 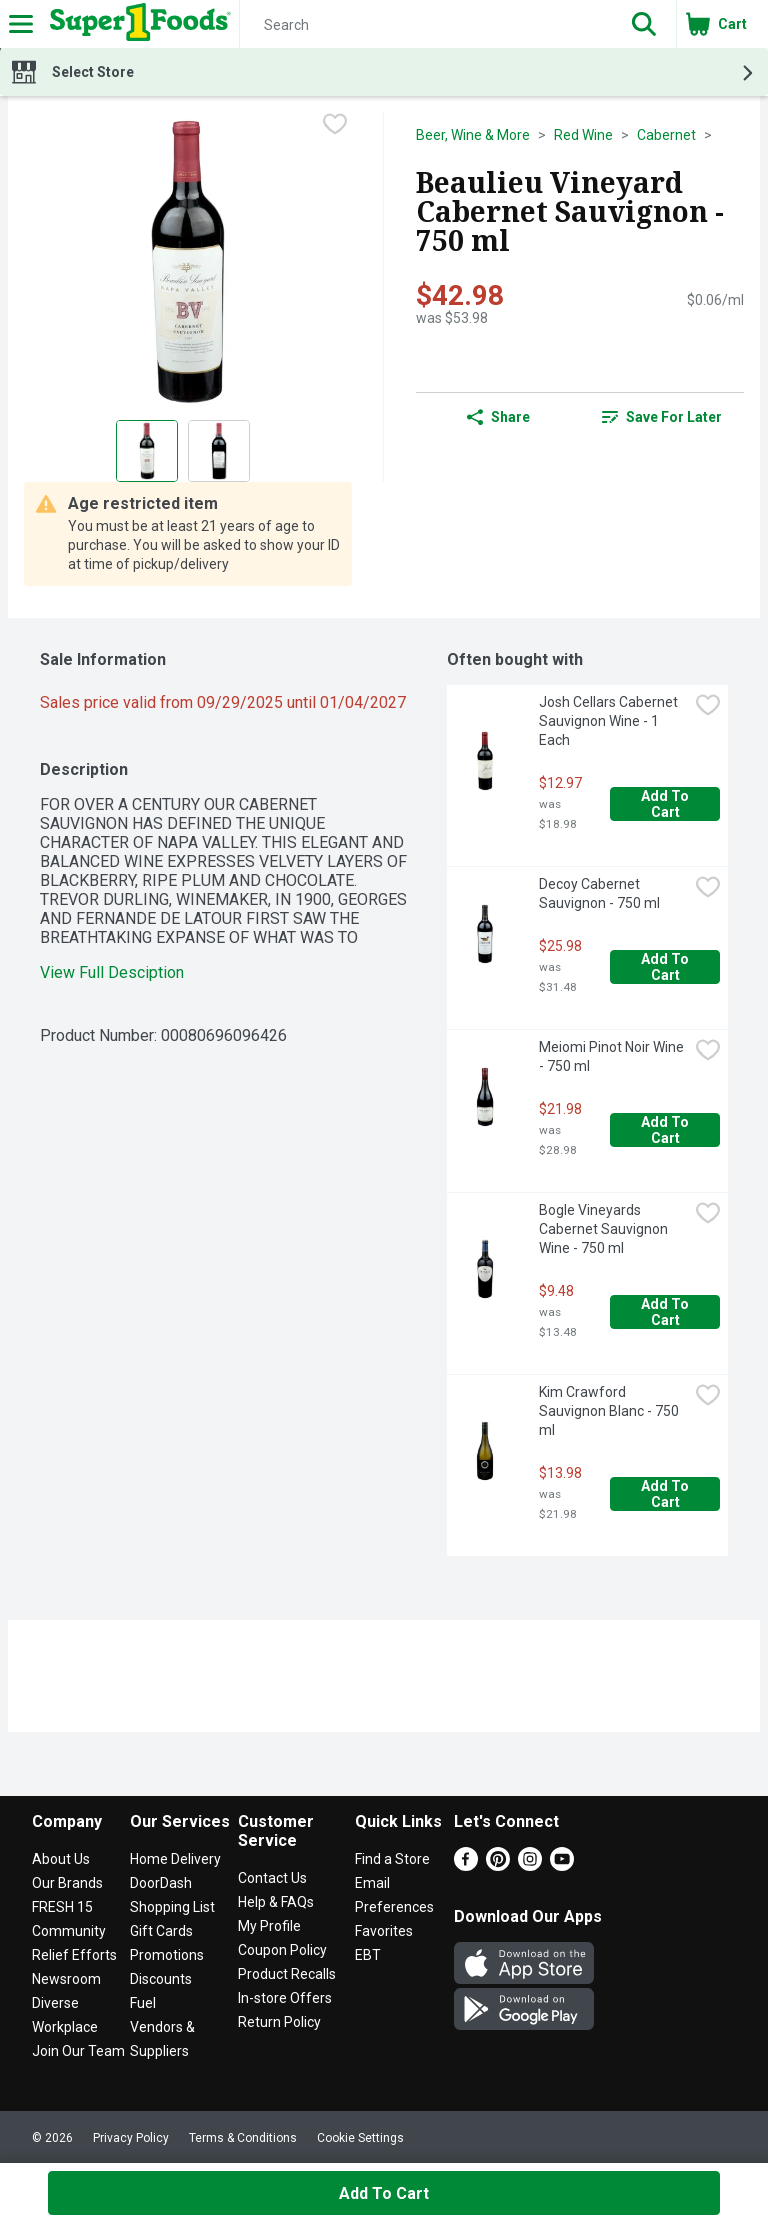 I want to click on My Profile, so click(x=269, y=1926).